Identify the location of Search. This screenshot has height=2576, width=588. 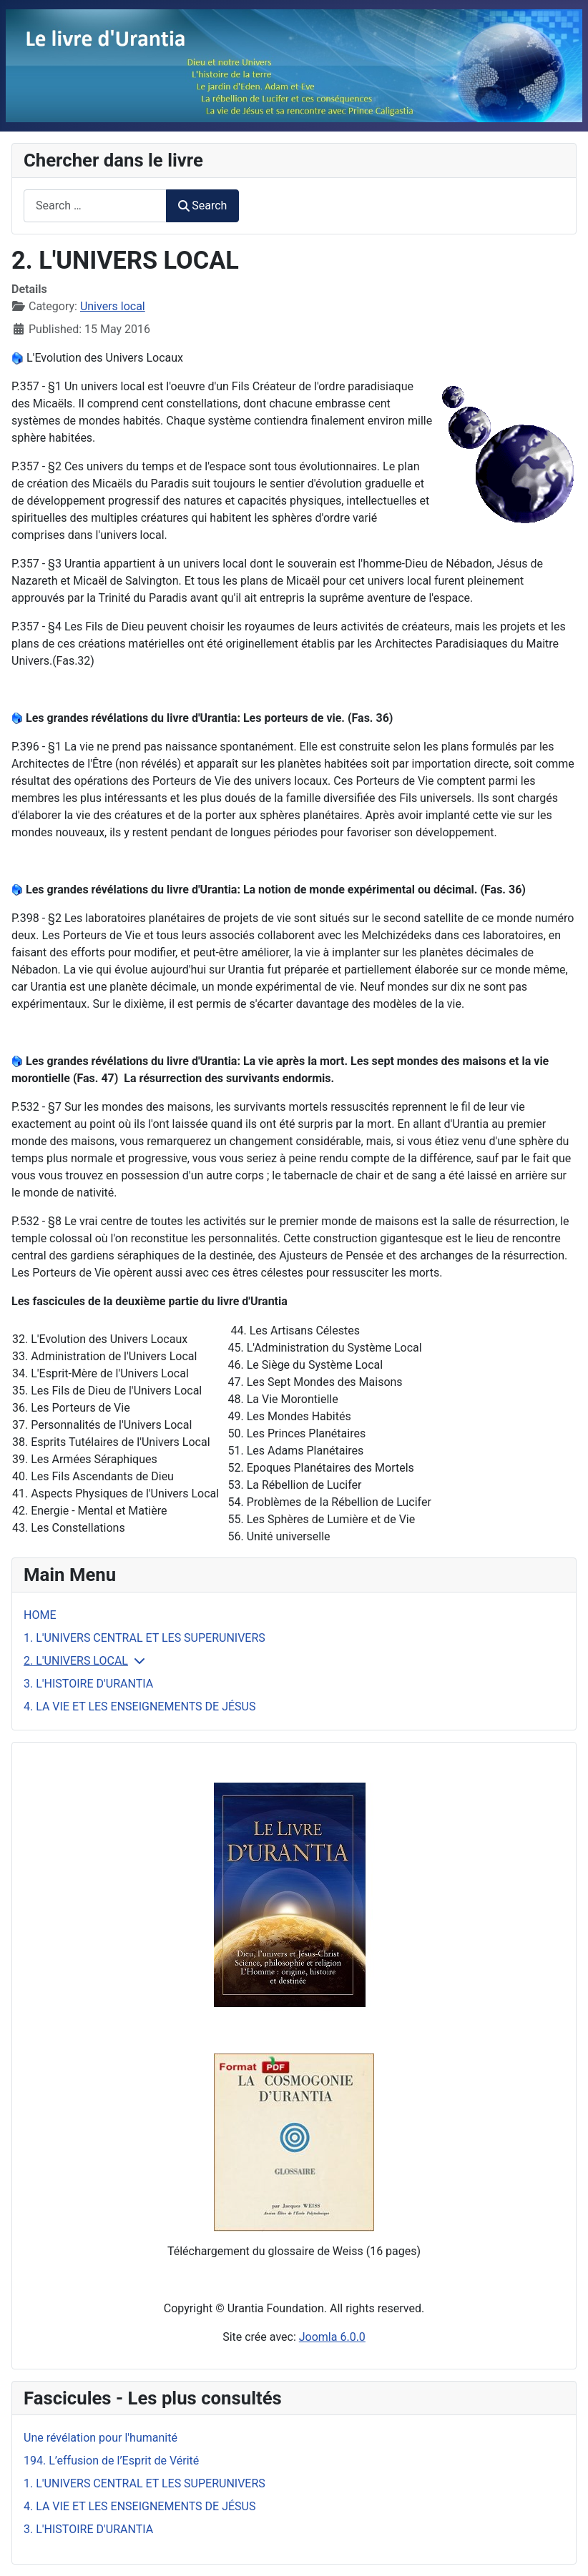
(202, 205).